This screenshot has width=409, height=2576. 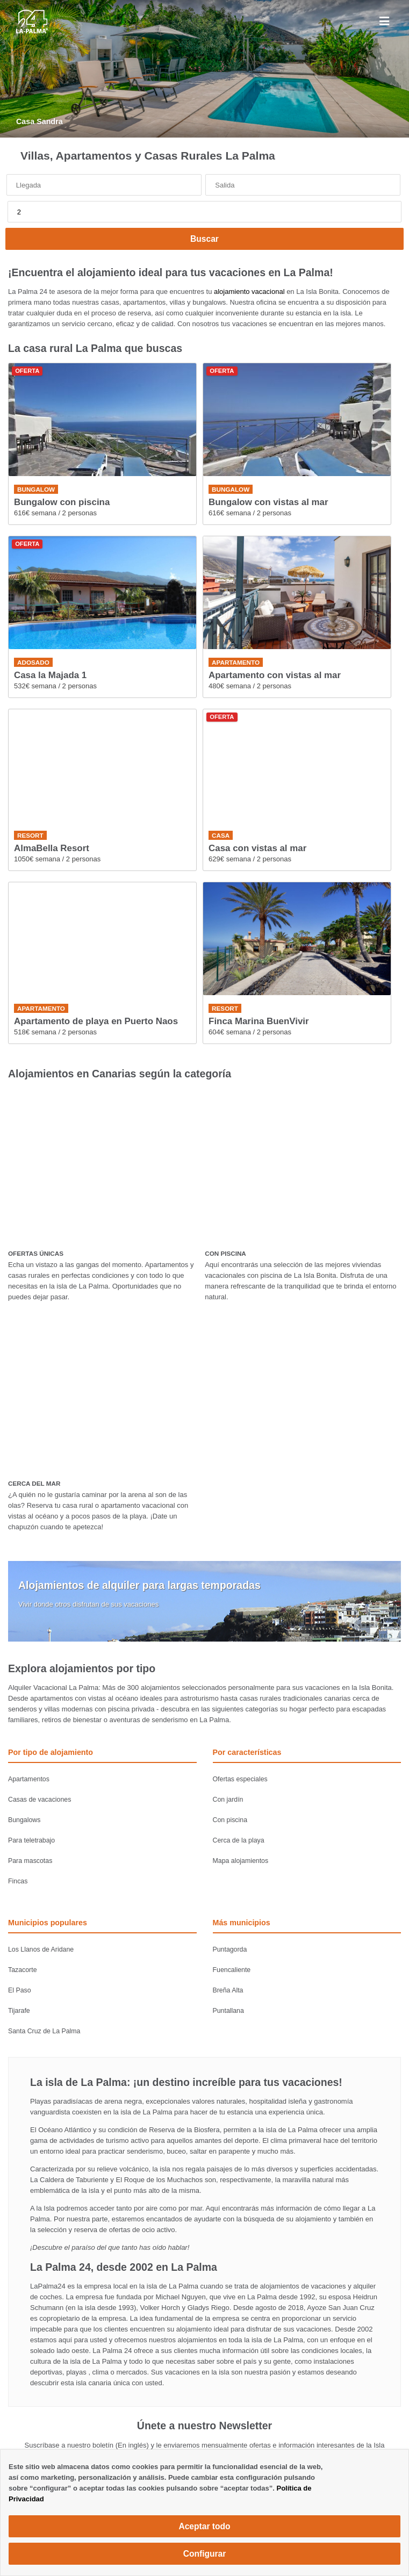 What do you see at coordinates (230, 1949) in the screenshot?
I see `Puntagorda` at bounding box center [230, 1949].